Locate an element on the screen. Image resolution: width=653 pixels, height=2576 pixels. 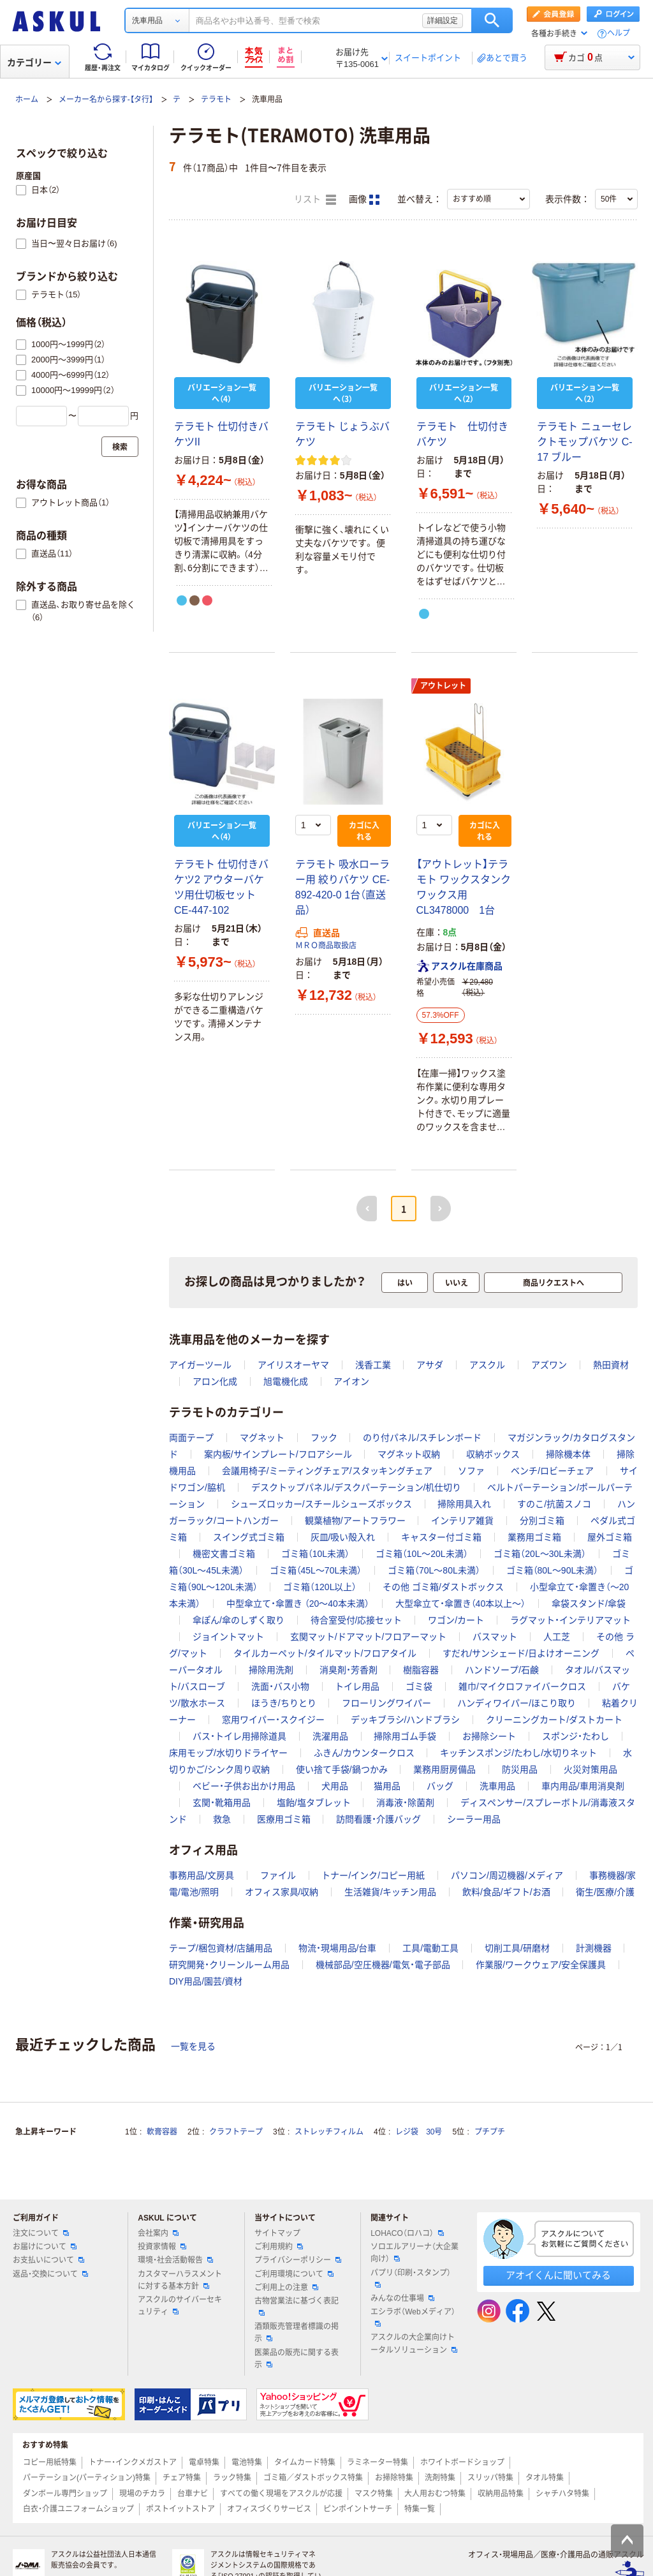
酒類販売管理者標識の掲示 is located at coordinates (296, 2332).